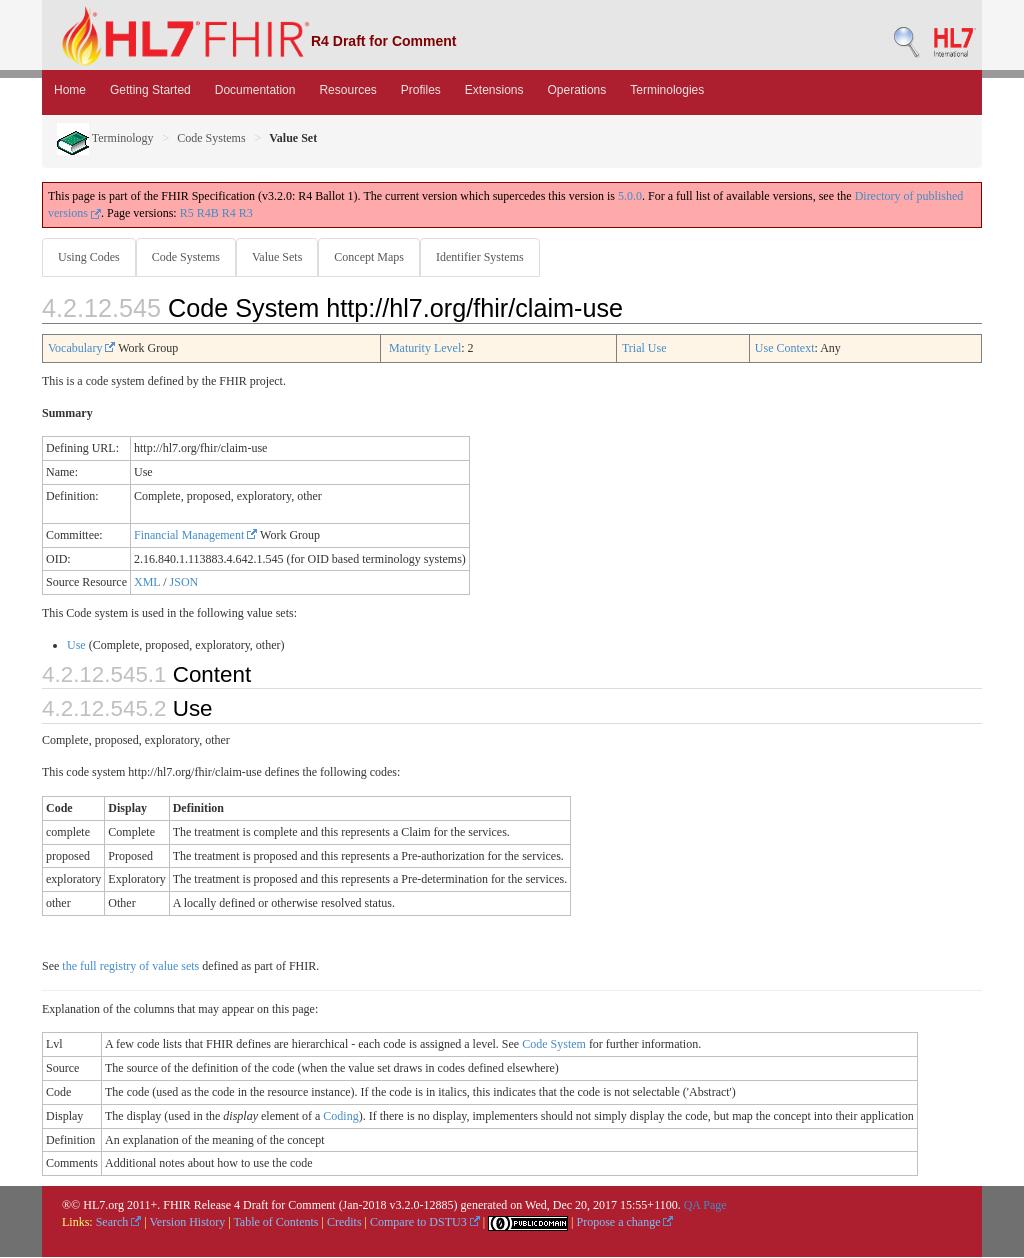 Image resolution: width=1024 pixels, height=1258 pixels. Describe the element at coordinates (211, 138) in the screenshot. I see `Code Systems` at that location.